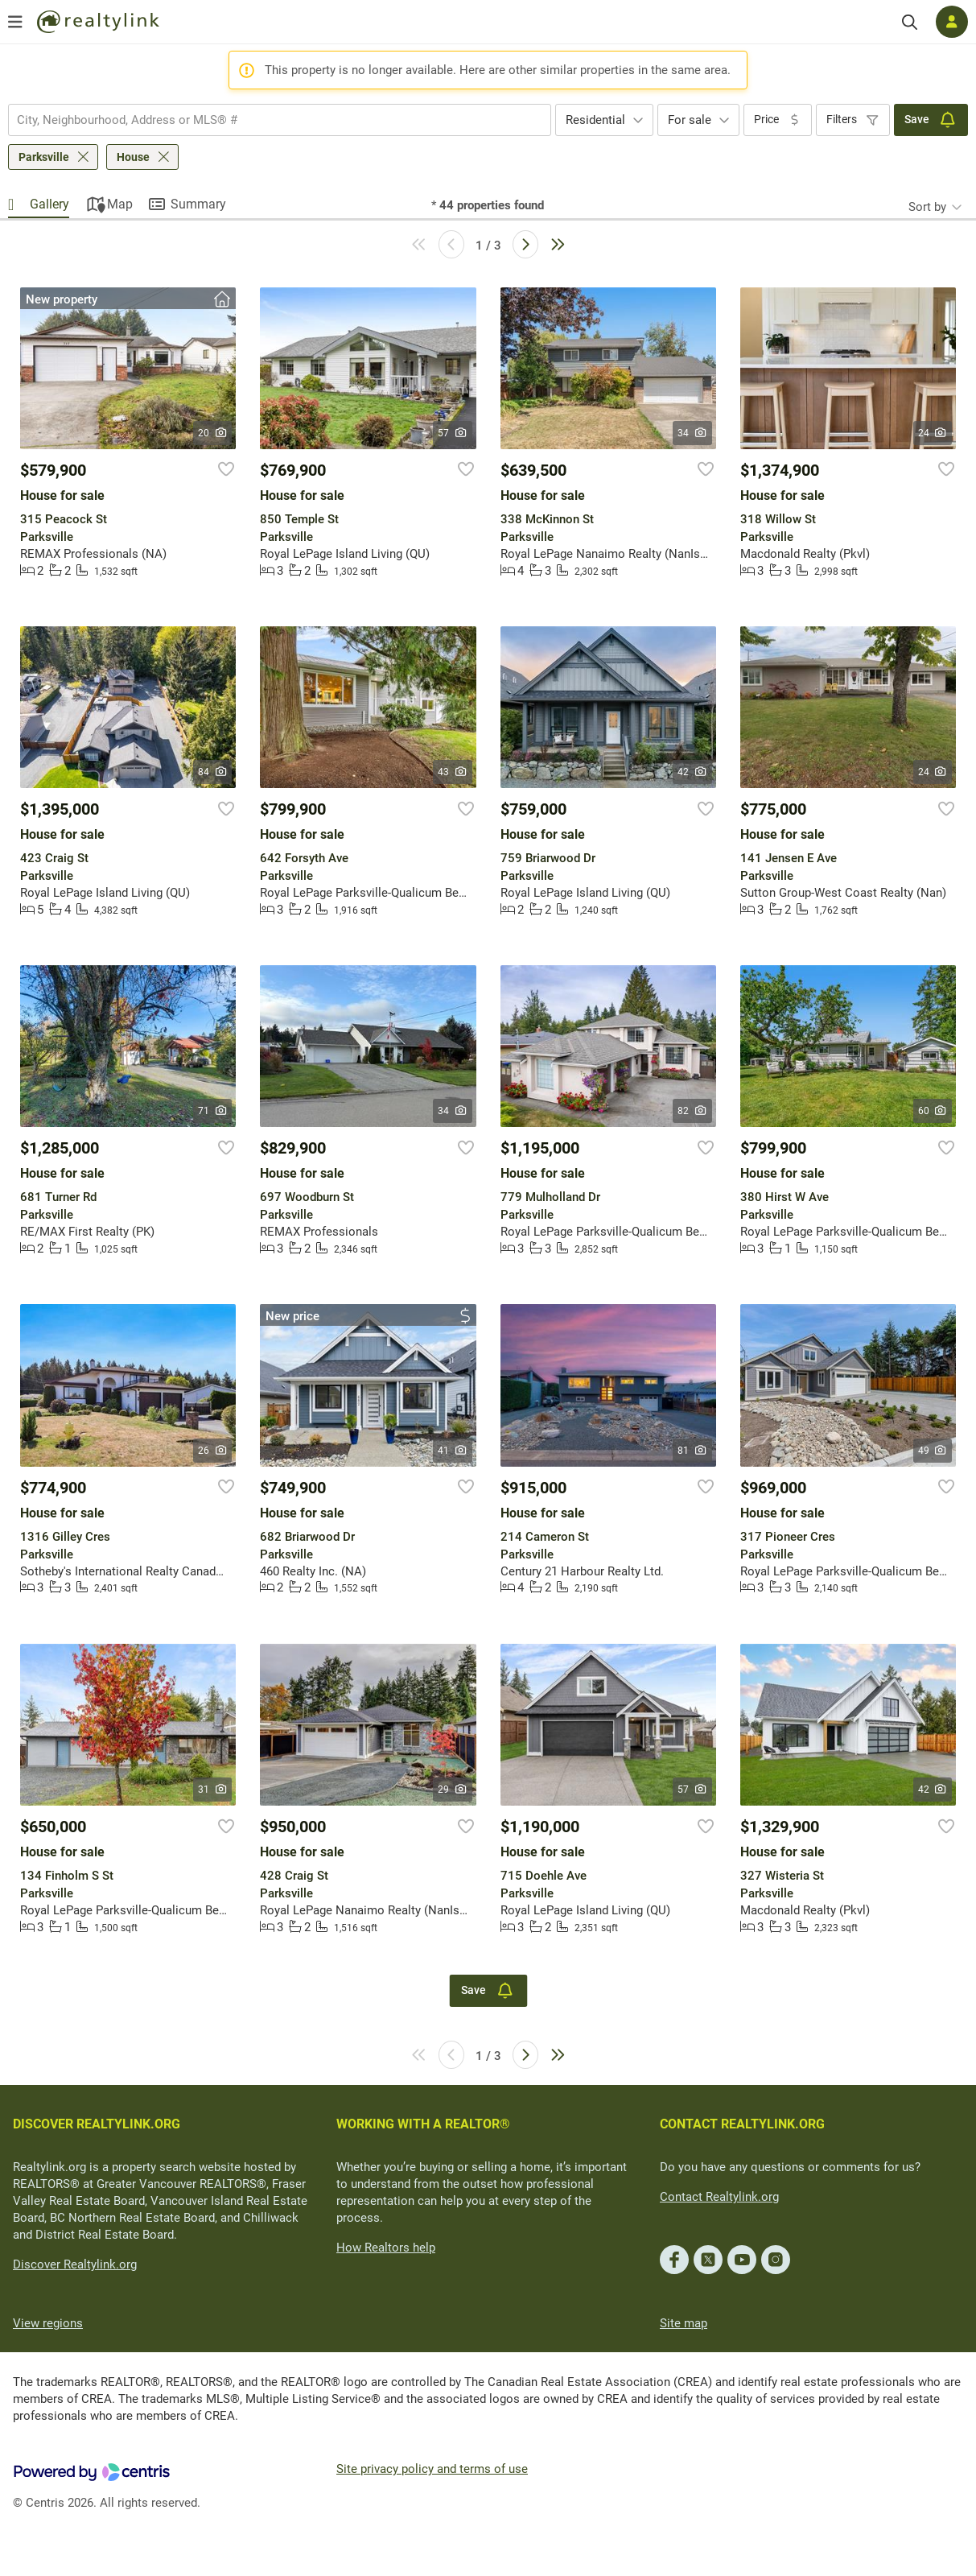 The width and height of the screenshot is (976, 2576). What do you see at coordinates (692, 433) in the screenshot?
I see `34` at bounding box center [692, 433].